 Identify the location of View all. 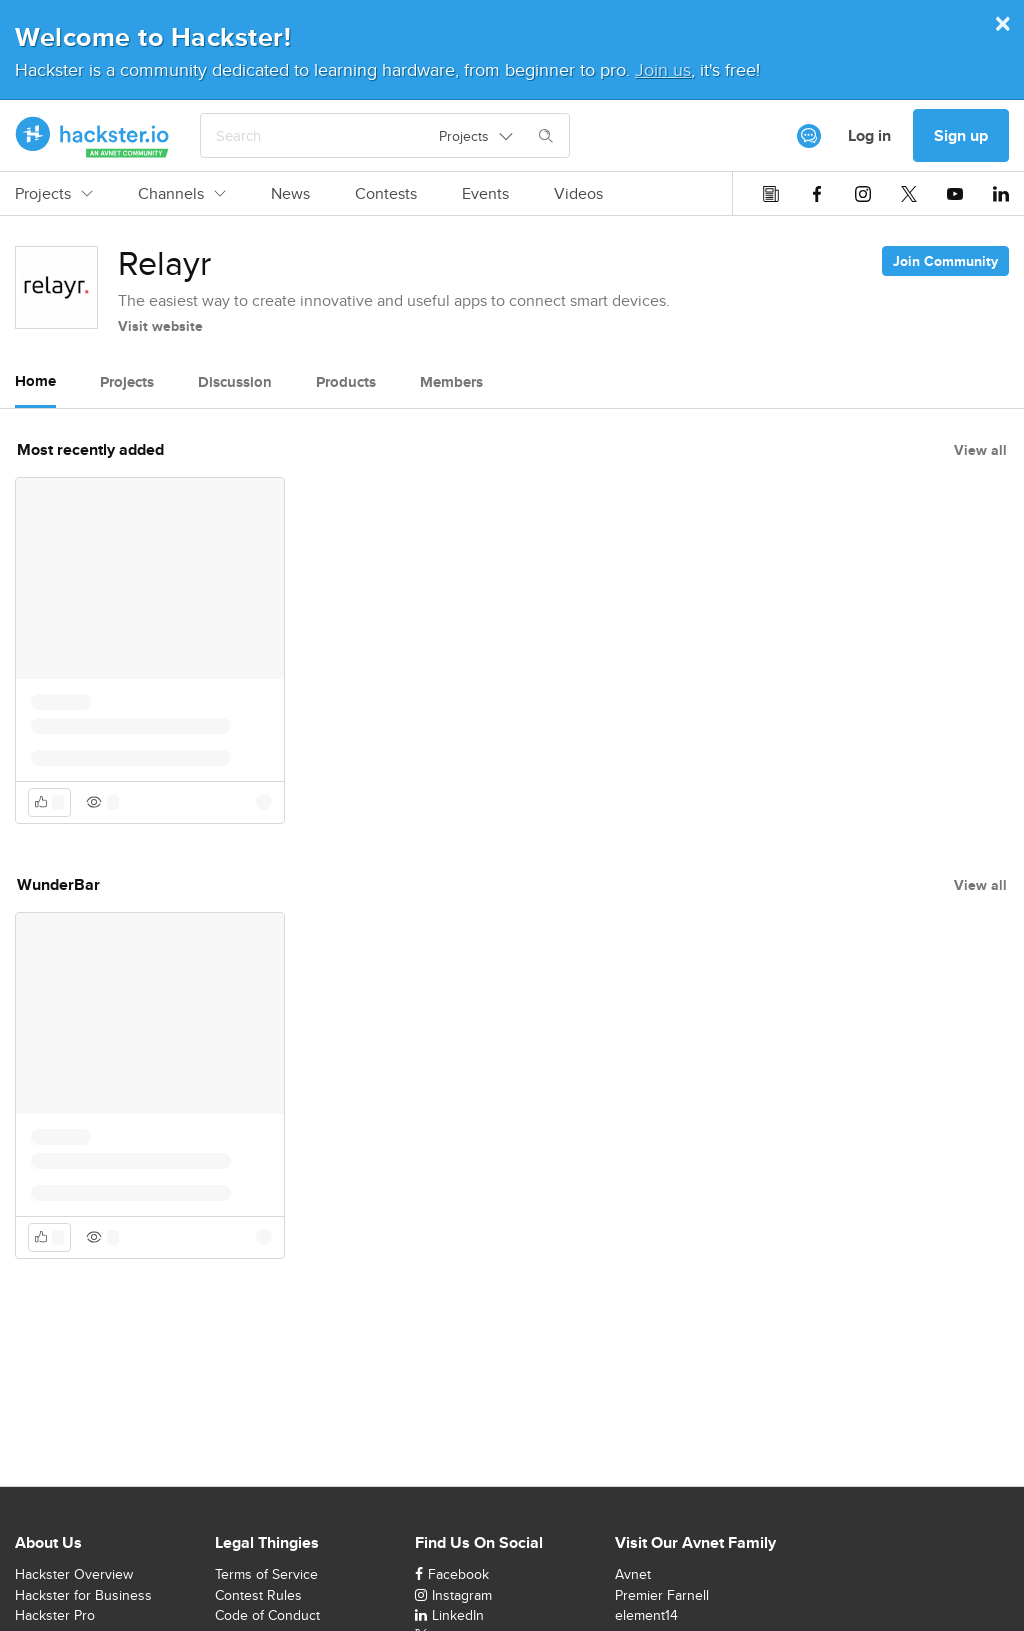
(980, 450).